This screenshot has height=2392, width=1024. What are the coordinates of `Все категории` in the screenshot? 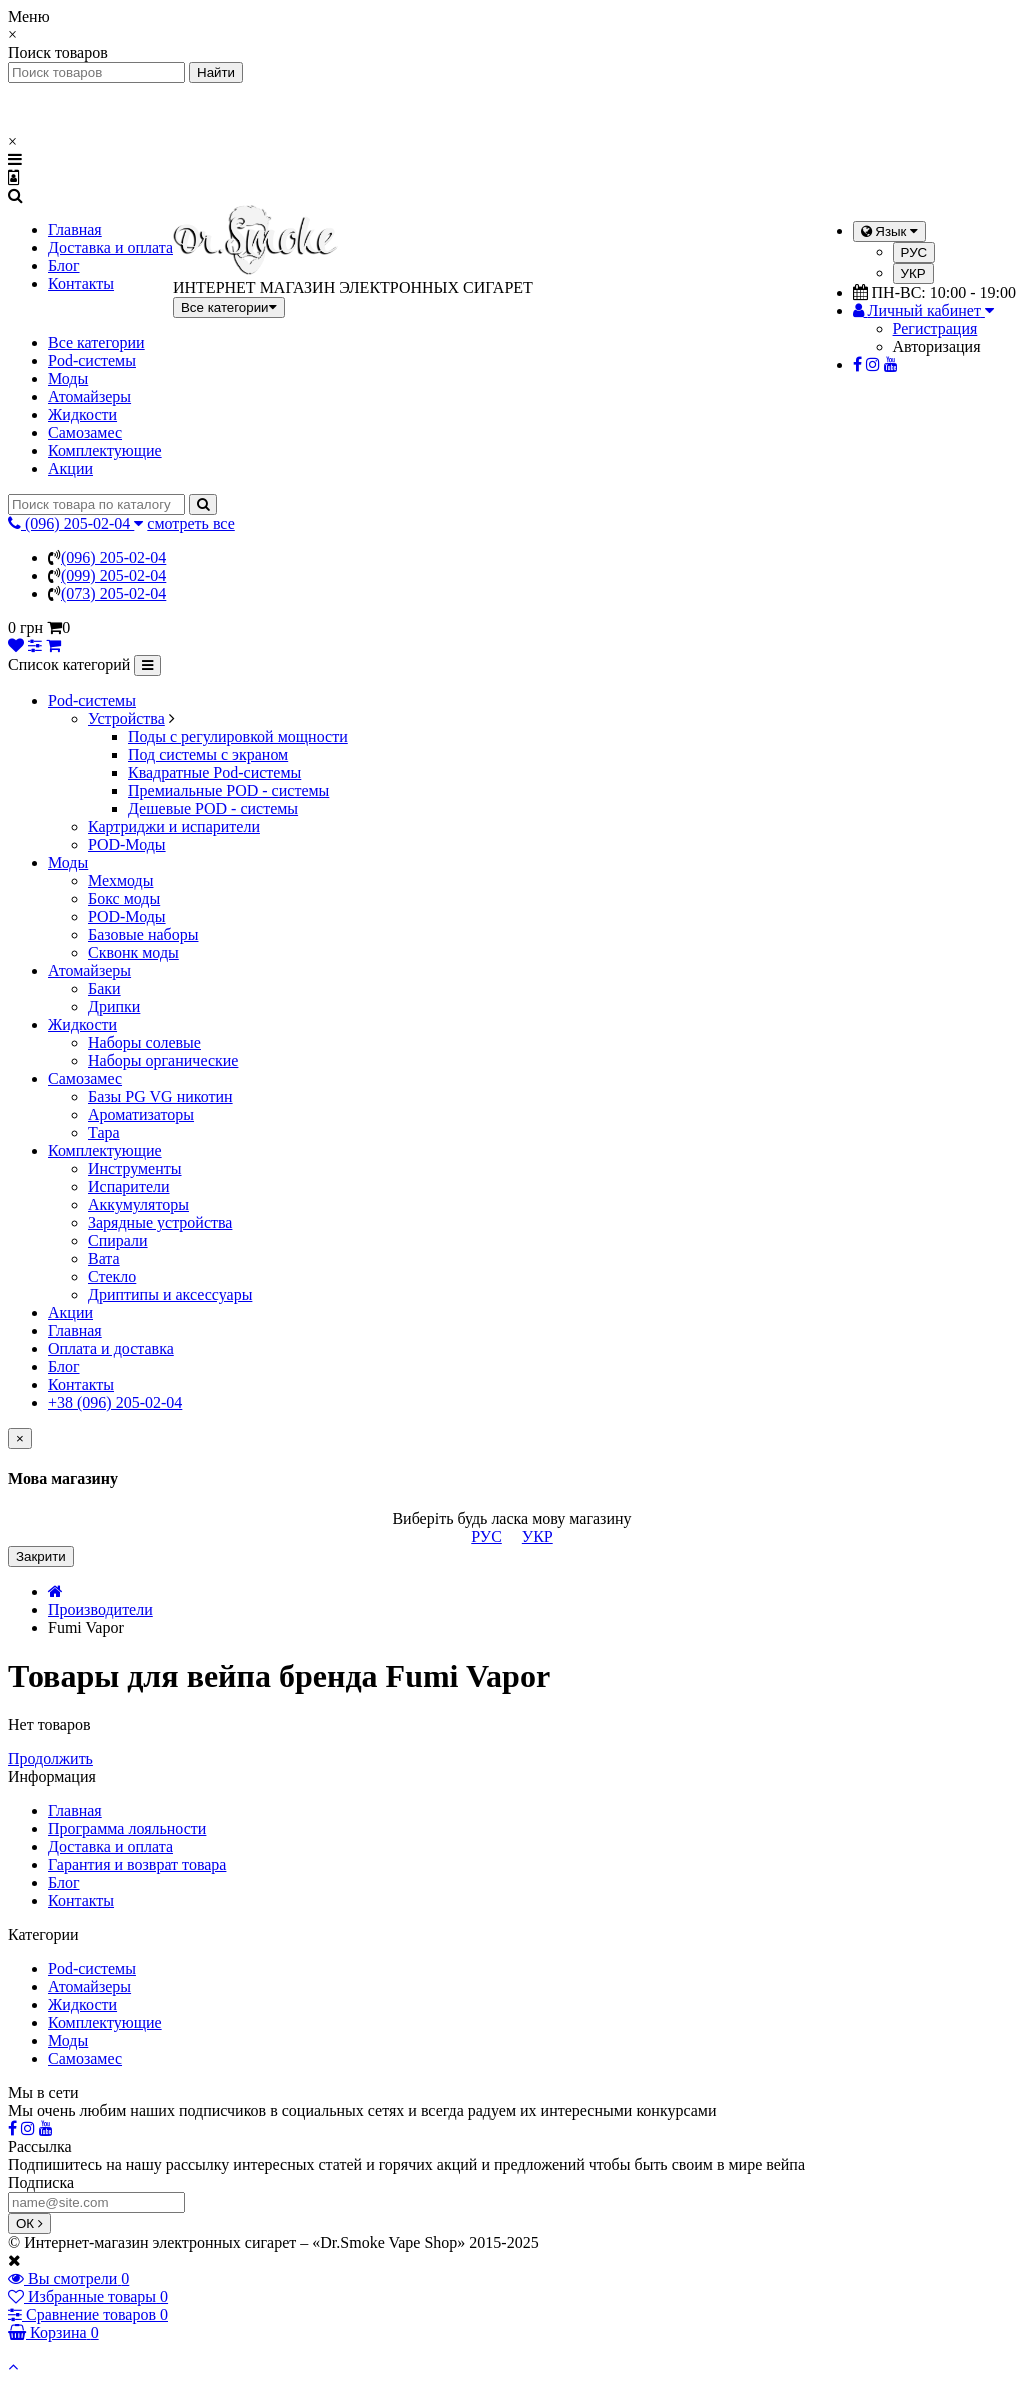 It's located at (96, 342).